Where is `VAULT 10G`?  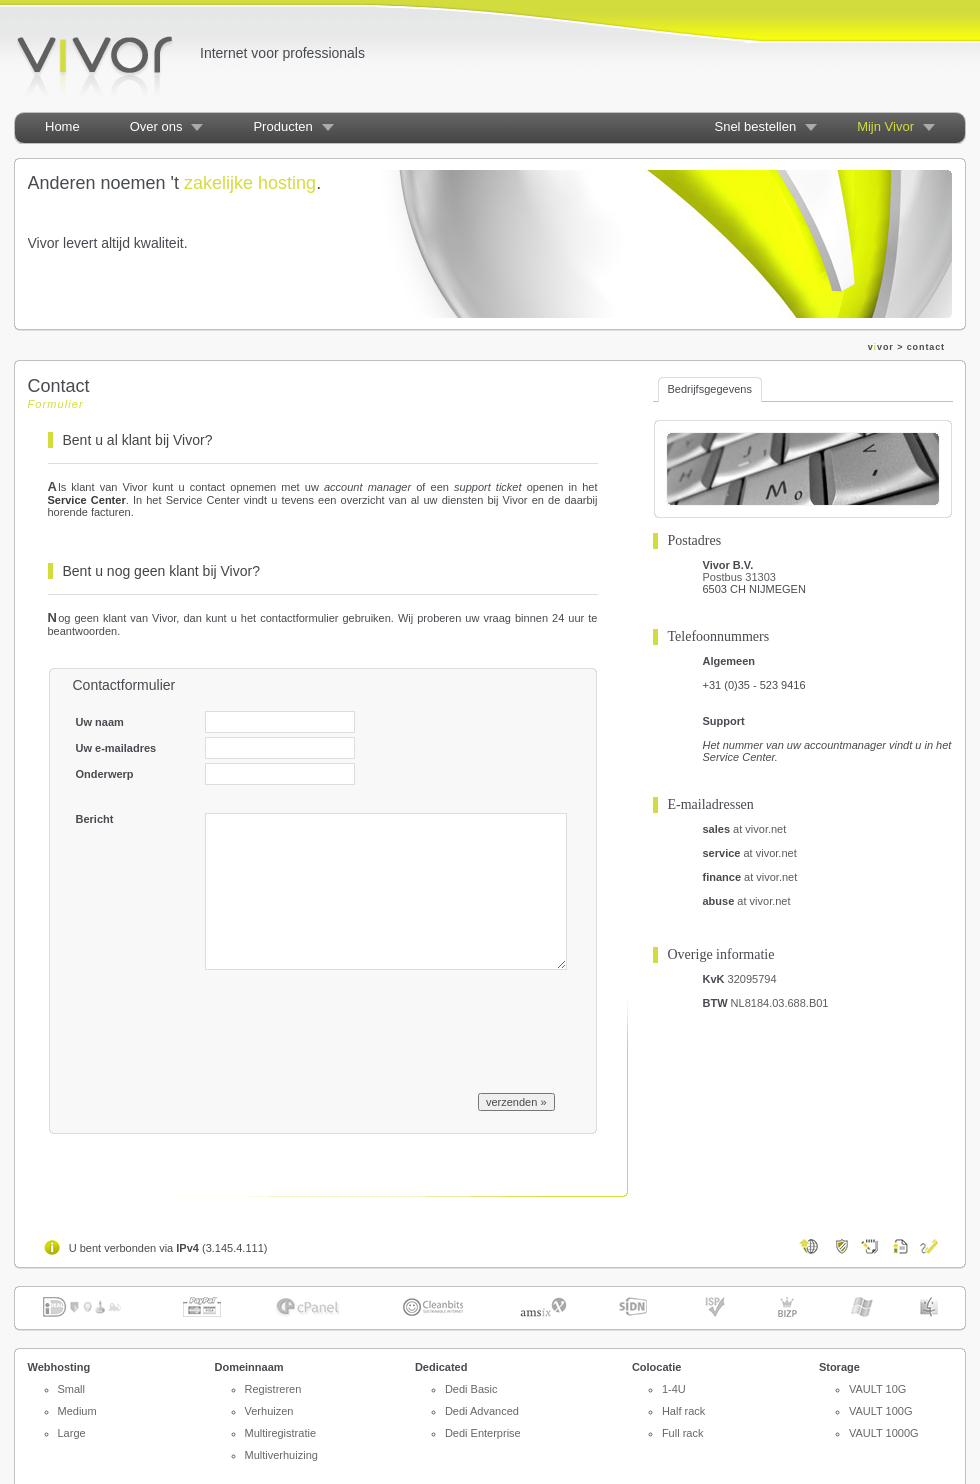 VAULT 10G is located at coordinates (877, 1389).